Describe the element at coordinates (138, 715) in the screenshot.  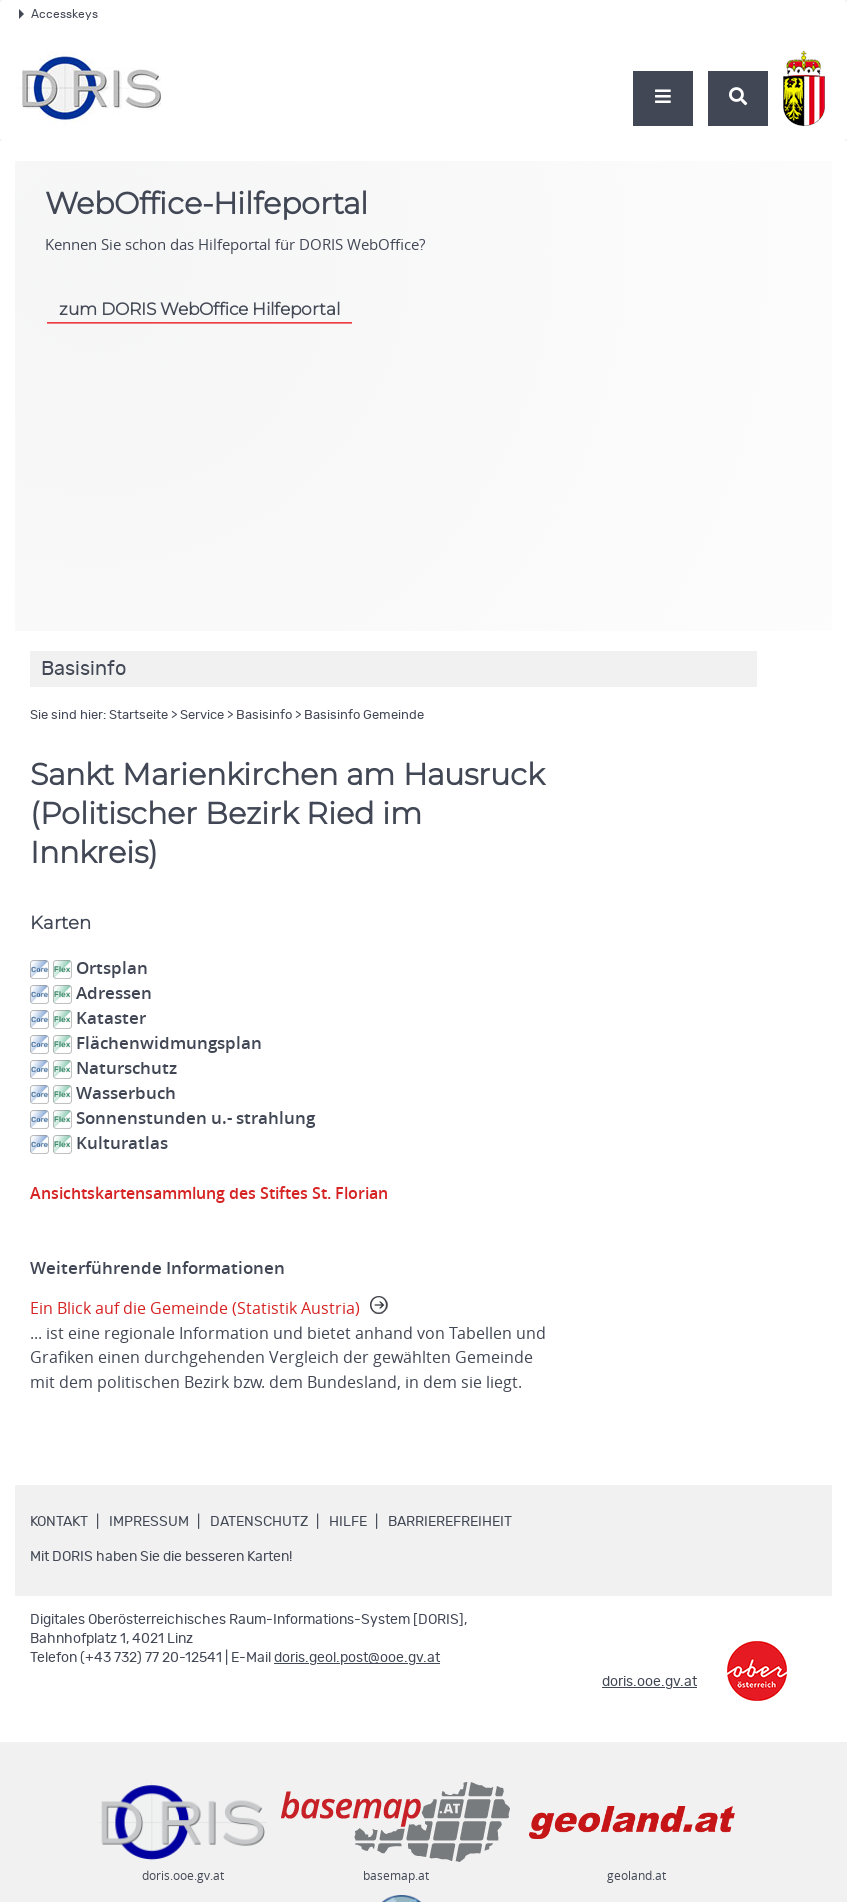
I see `Startseite` at that location.